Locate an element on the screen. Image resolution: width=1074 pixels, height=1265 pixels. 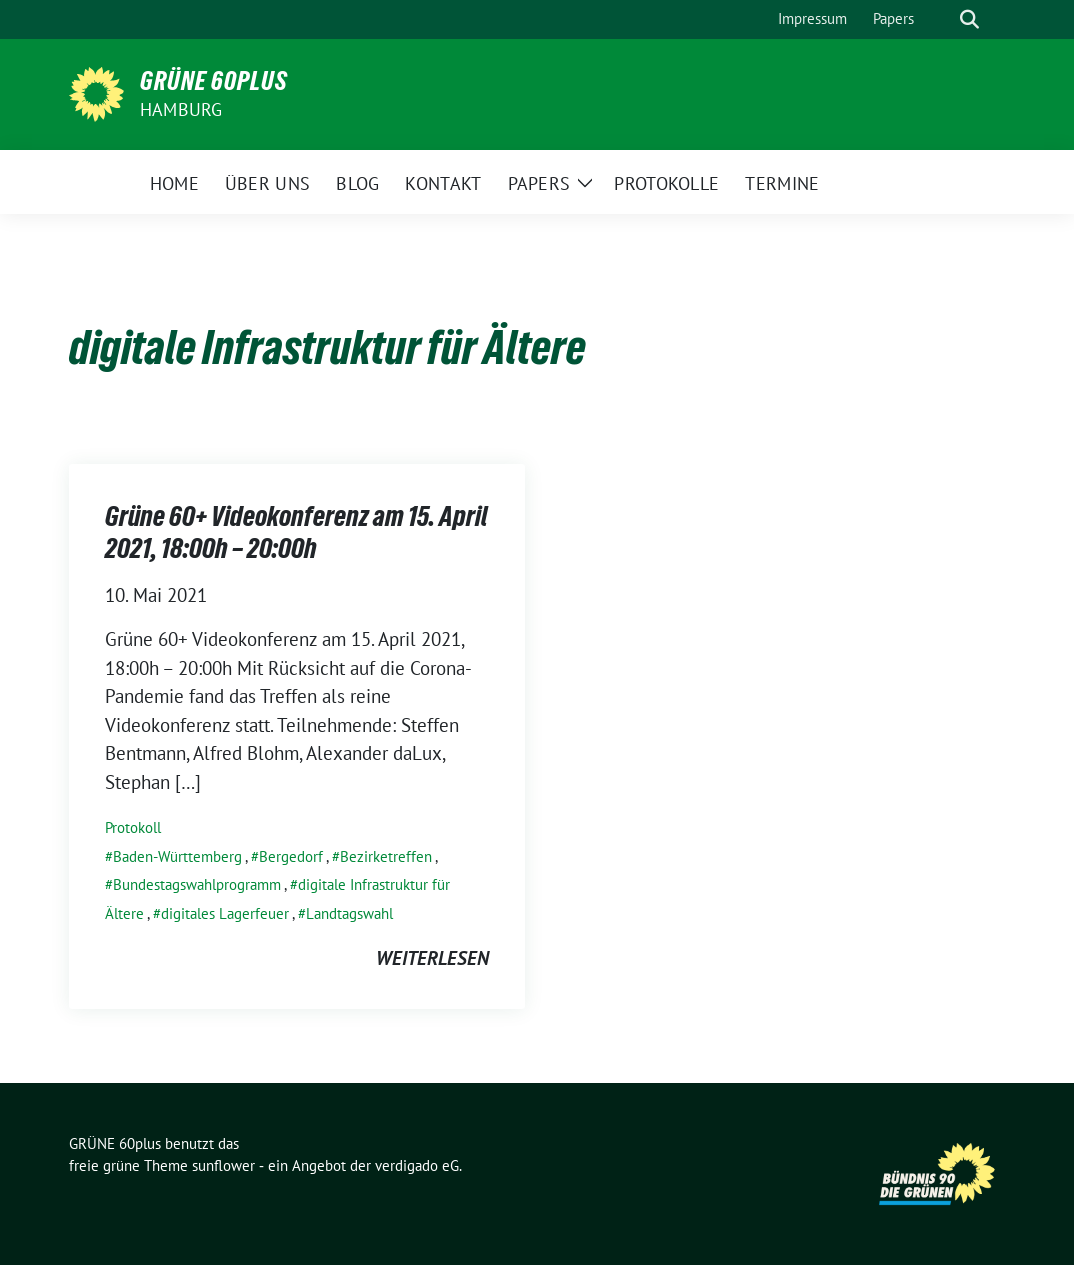
Landtagswahl is located at coordinates (349, 913).